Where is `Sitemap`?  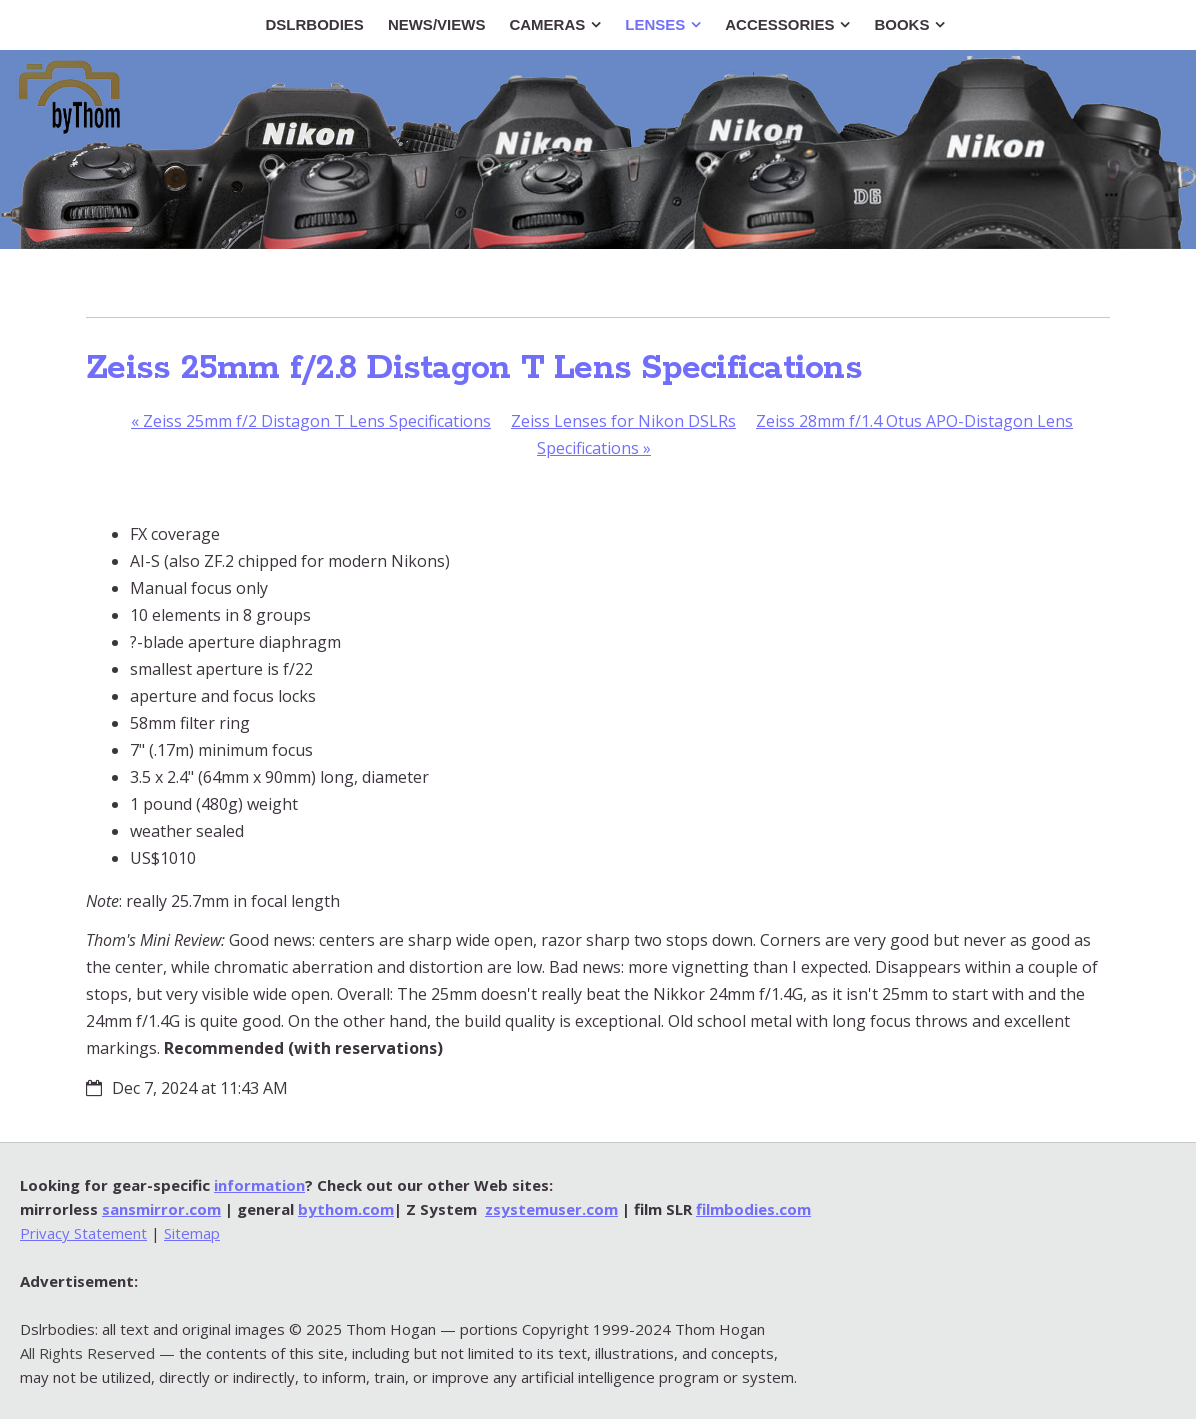 Sitemap is located at coordinates (192, 1233).